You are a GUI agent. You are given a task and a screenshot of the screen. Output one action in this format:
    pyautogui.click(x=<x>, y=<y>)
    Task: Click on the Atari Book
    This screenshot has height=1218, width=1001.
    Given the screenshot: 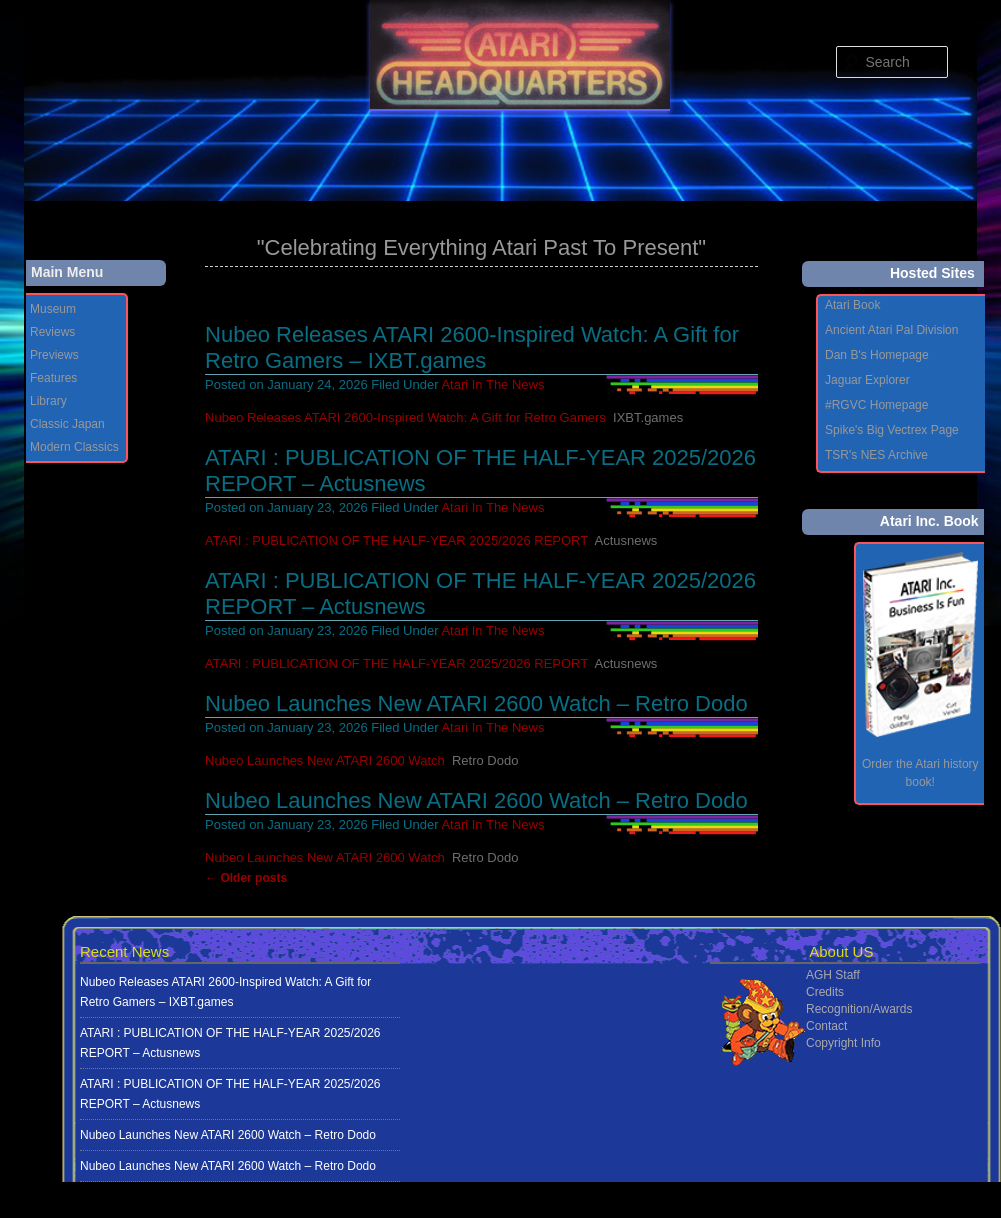 What is the action you would take?
    pyautogui.click(x=852, y=305)
    